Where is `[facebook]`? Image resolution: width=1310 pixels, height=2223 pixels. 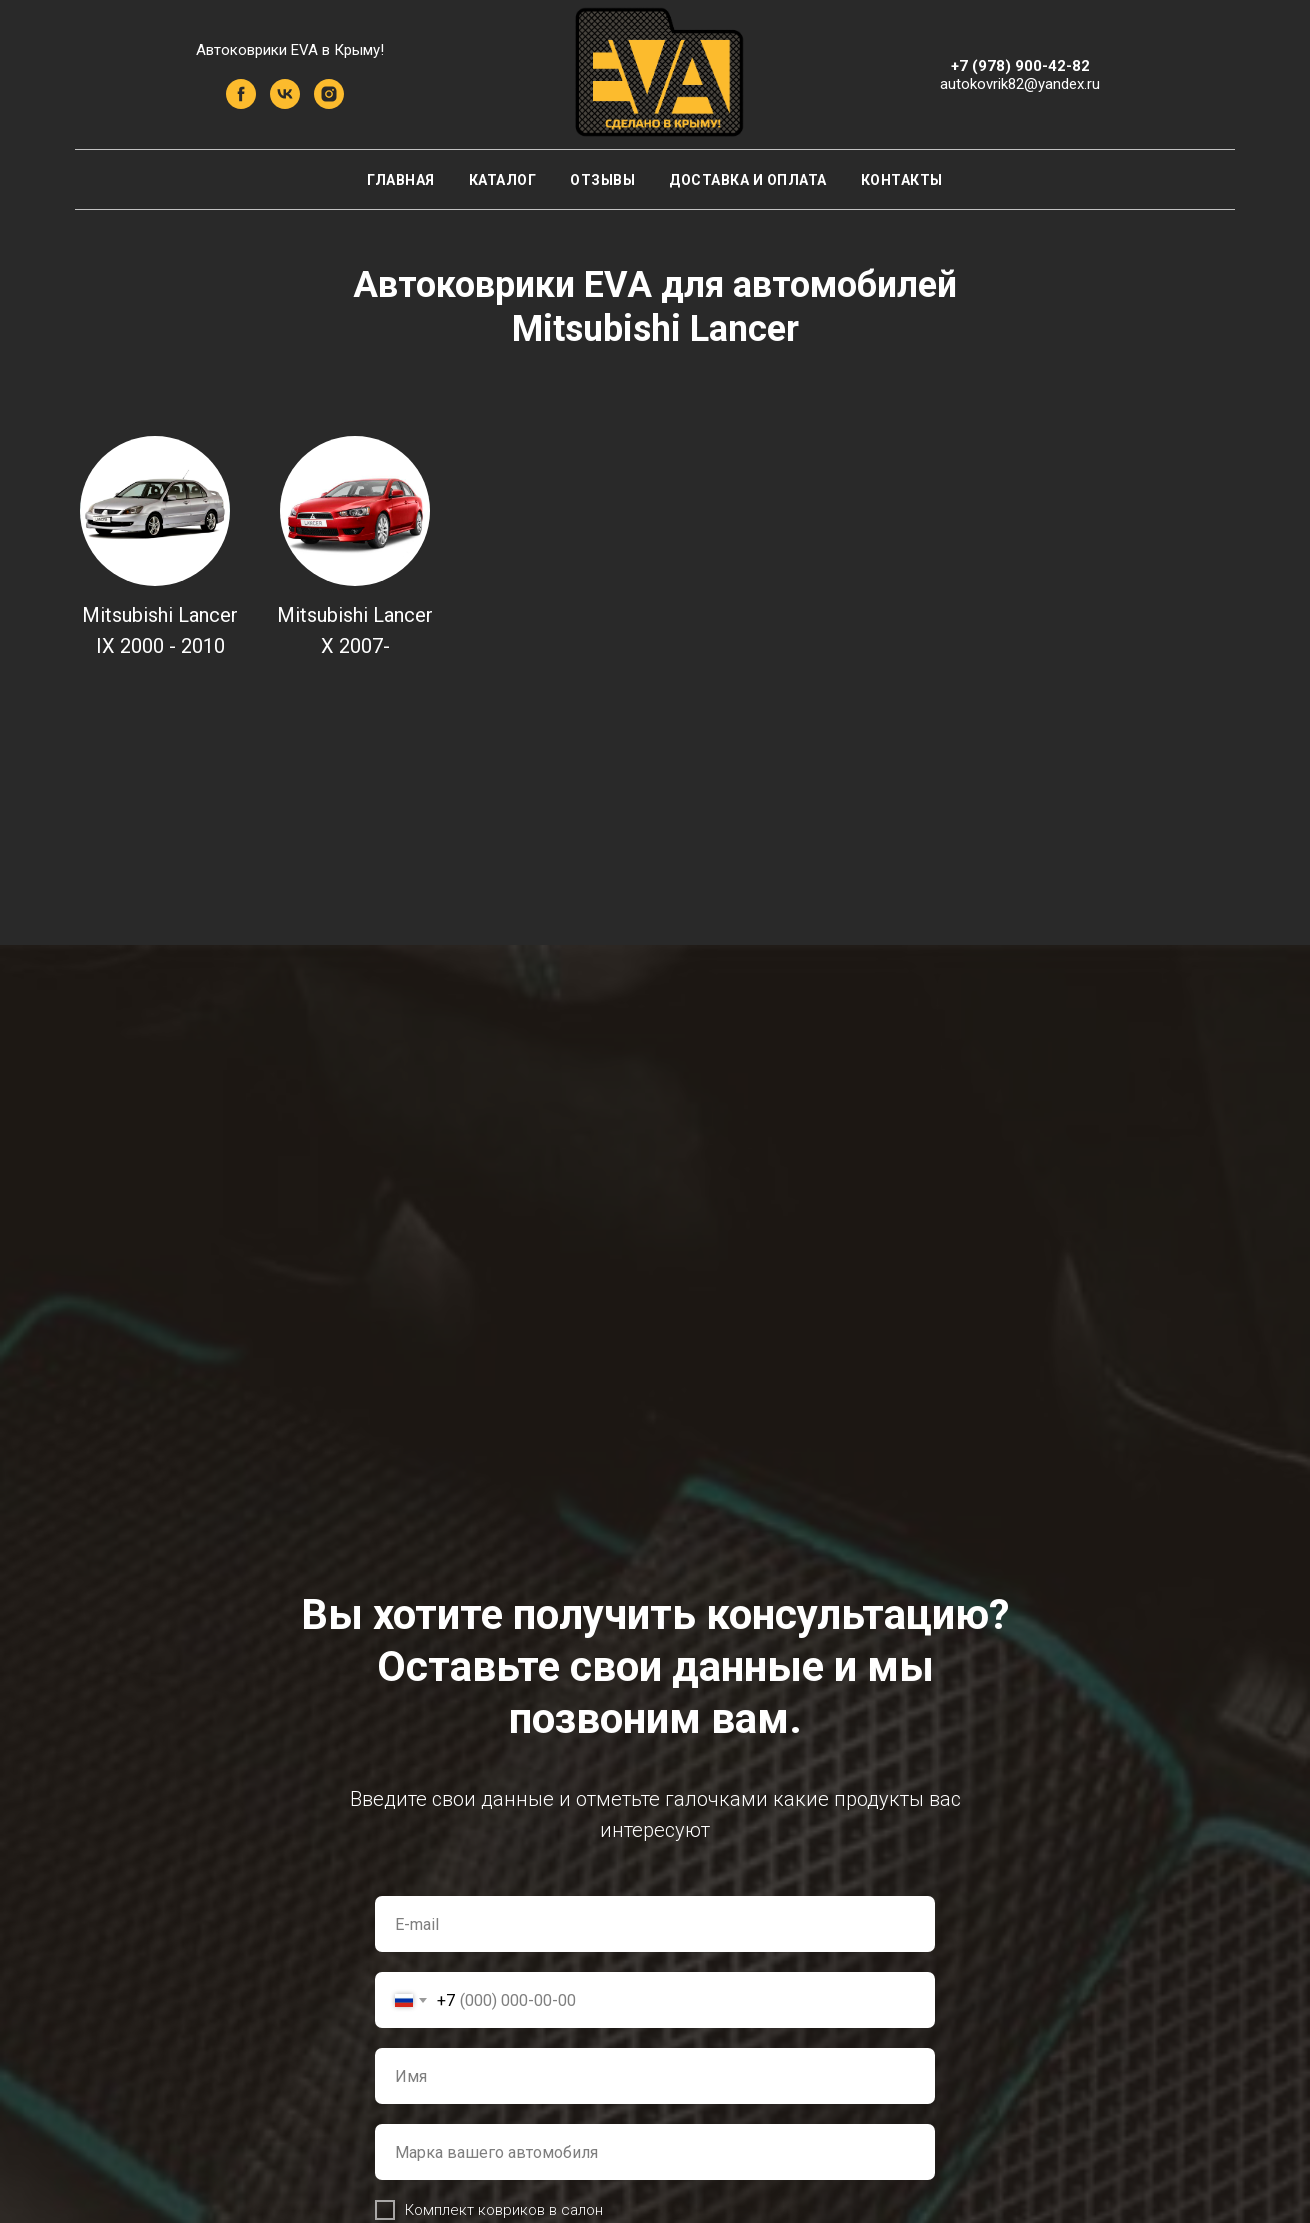 [facebook] is located at coordinates (241, 103).